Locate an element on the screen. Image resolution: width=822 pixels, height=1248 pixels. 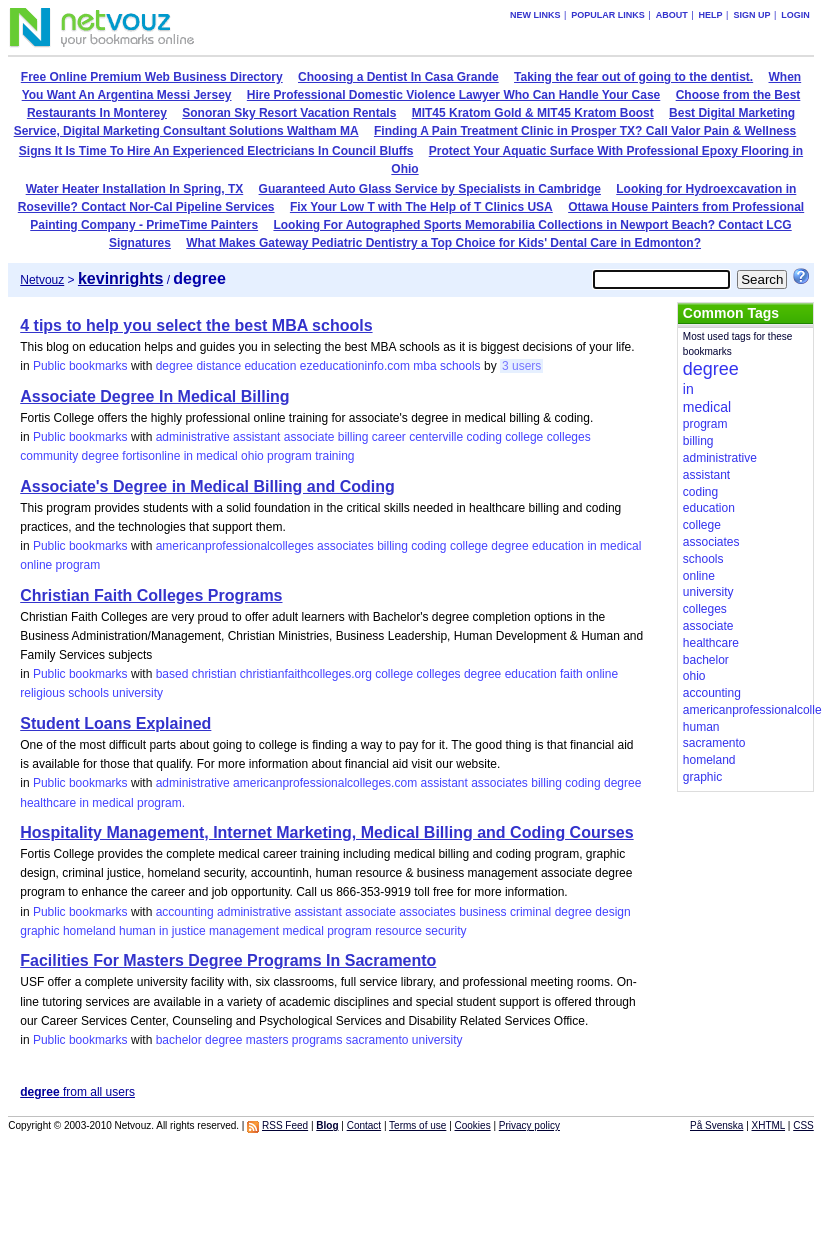
Student Loans Explained is located at coordinates (115, 723).